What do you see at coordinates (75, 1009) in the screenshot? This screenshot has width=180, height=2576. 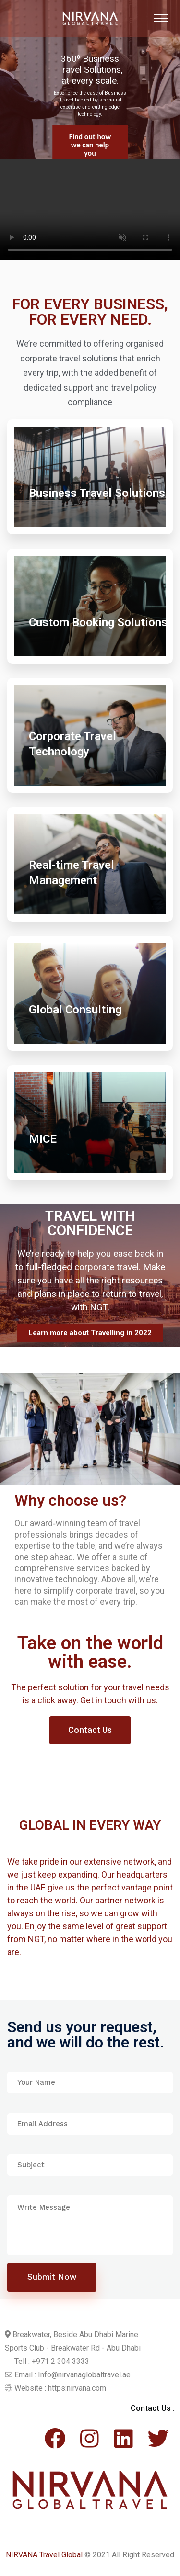 I see `Global Consulting` at bounding box center [75, 1009].